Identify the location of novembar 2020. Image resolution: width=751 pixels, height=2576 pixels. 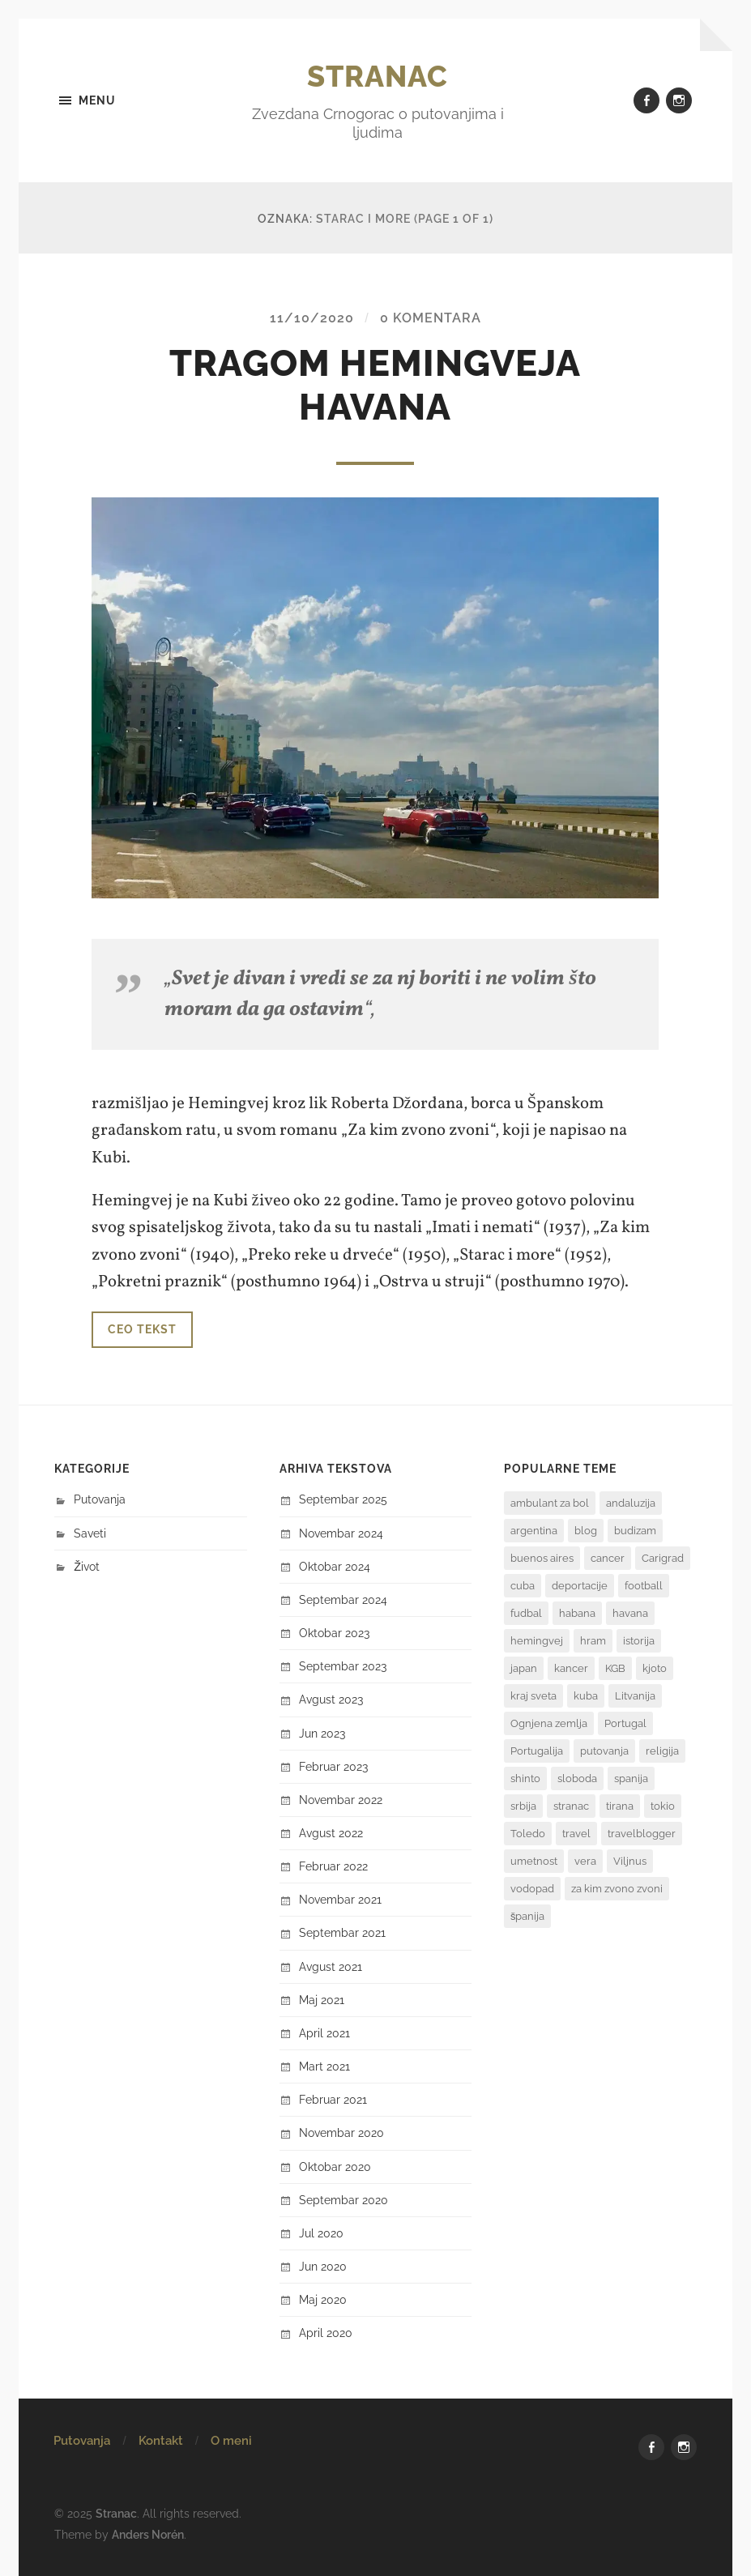
(341, 2132).